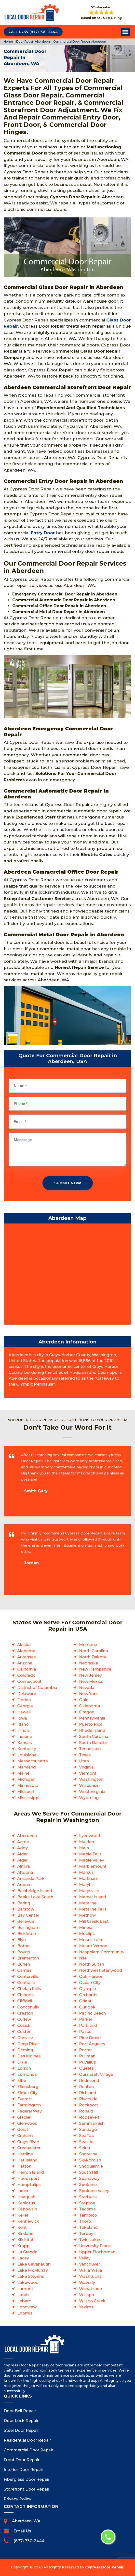 This screenshot has height=2576, width=135. What do you see at coordinates (88, 1878) in the screenshot?
I see `Markham` at bounding box center [88, 1878].